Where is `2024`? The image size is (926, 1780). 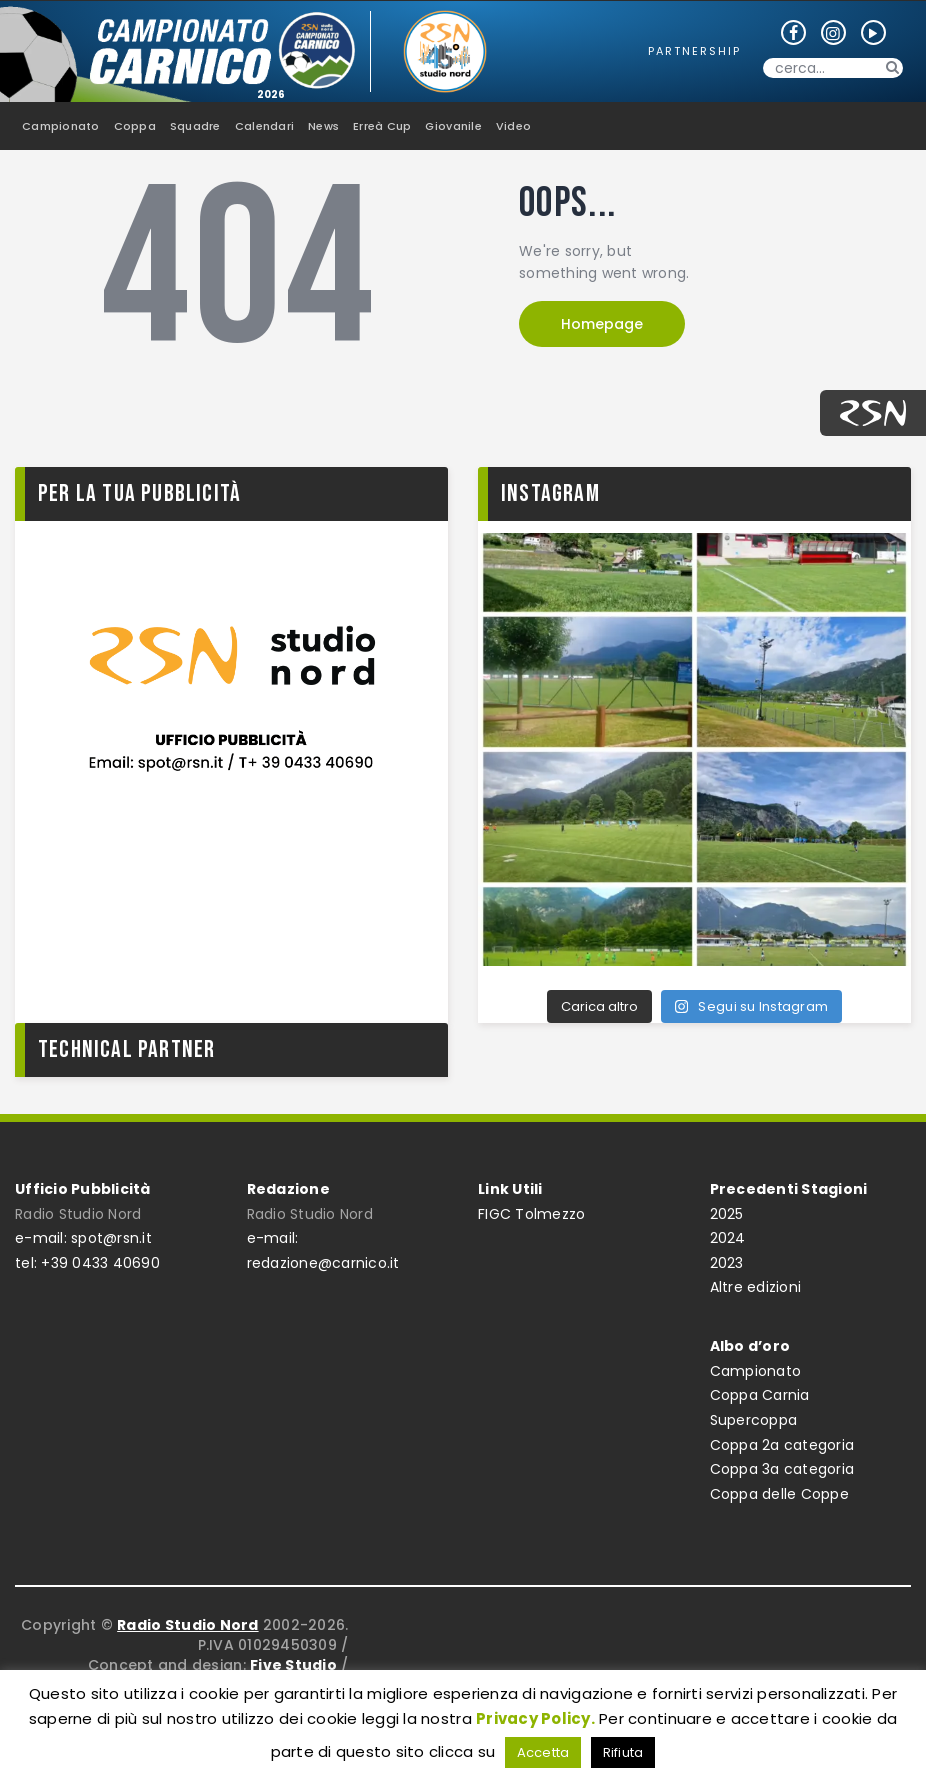 2024 is located at coordinates (728, 1238).